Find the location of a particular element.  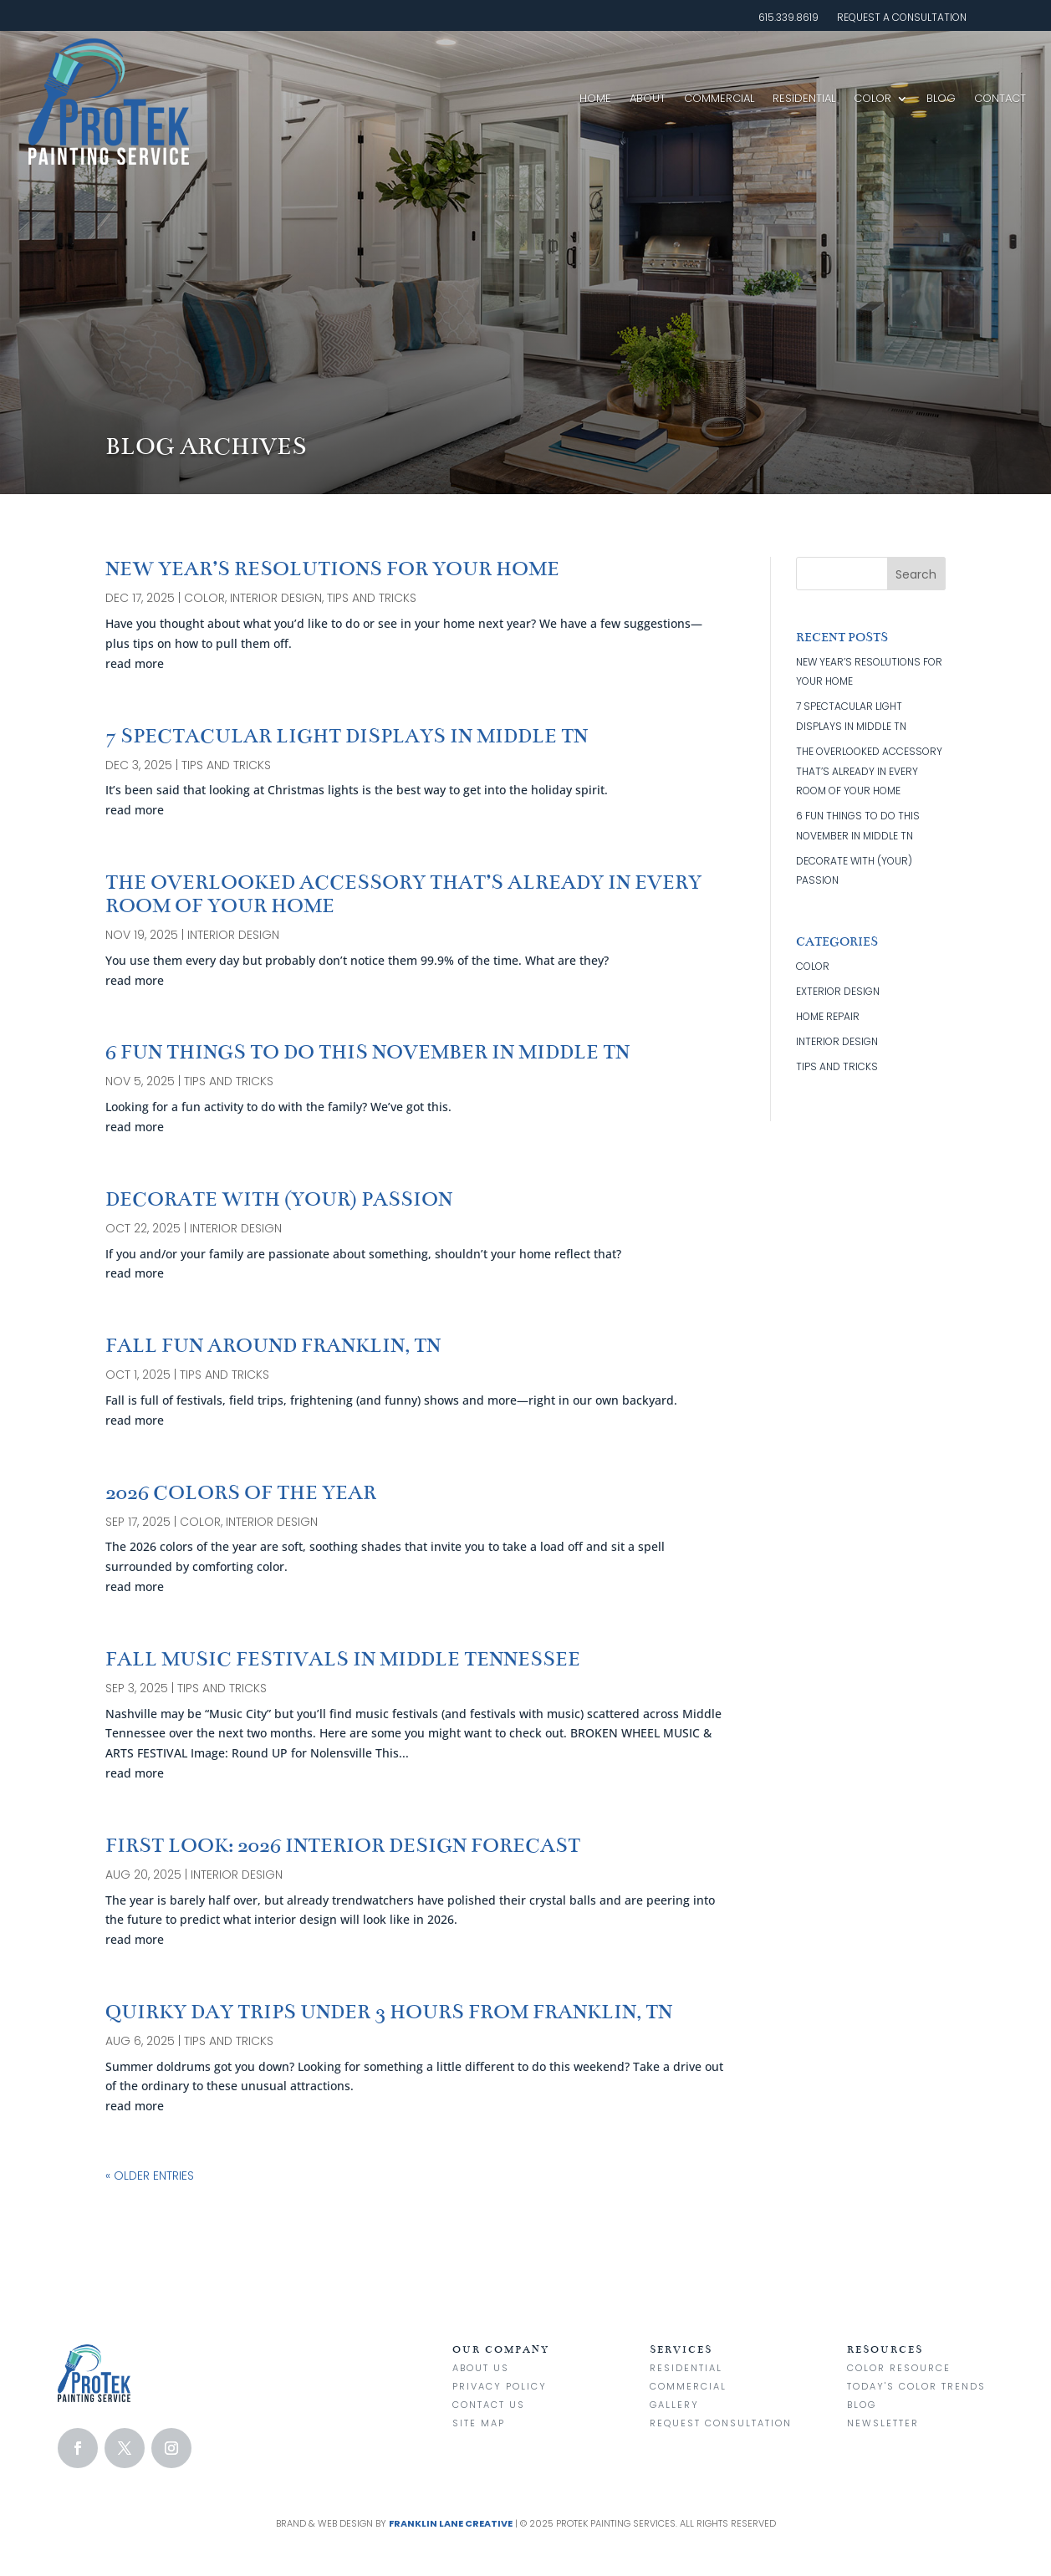

FIRST LOOK: 2026 INTERIOR DESIGN FORECAST is located at coordinates (342, 1846).